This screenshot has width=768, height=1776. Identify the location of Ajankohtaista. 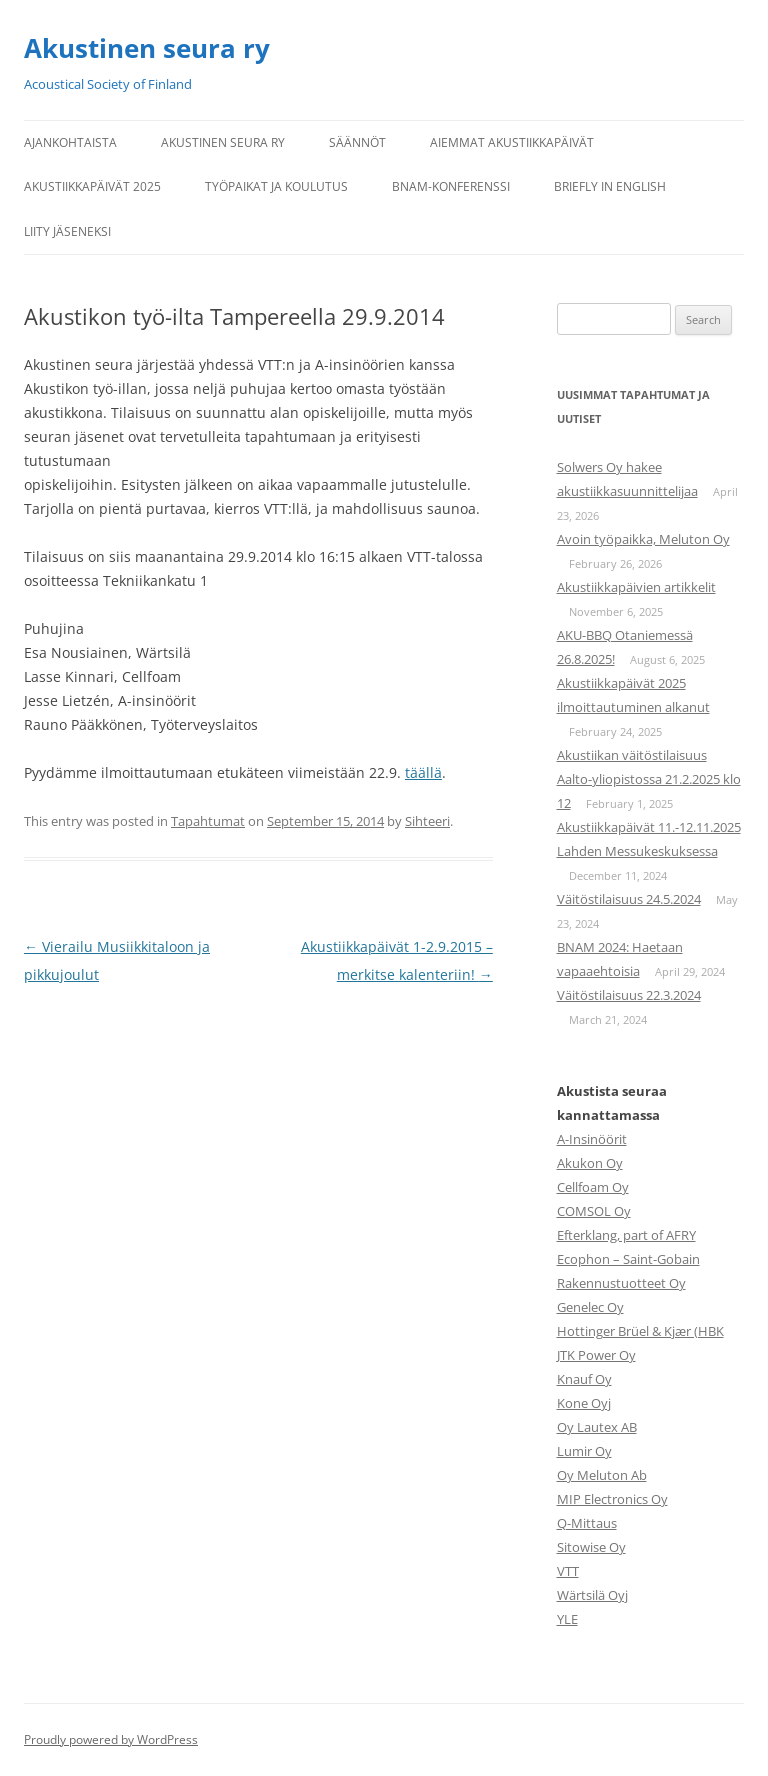
(70, 142).